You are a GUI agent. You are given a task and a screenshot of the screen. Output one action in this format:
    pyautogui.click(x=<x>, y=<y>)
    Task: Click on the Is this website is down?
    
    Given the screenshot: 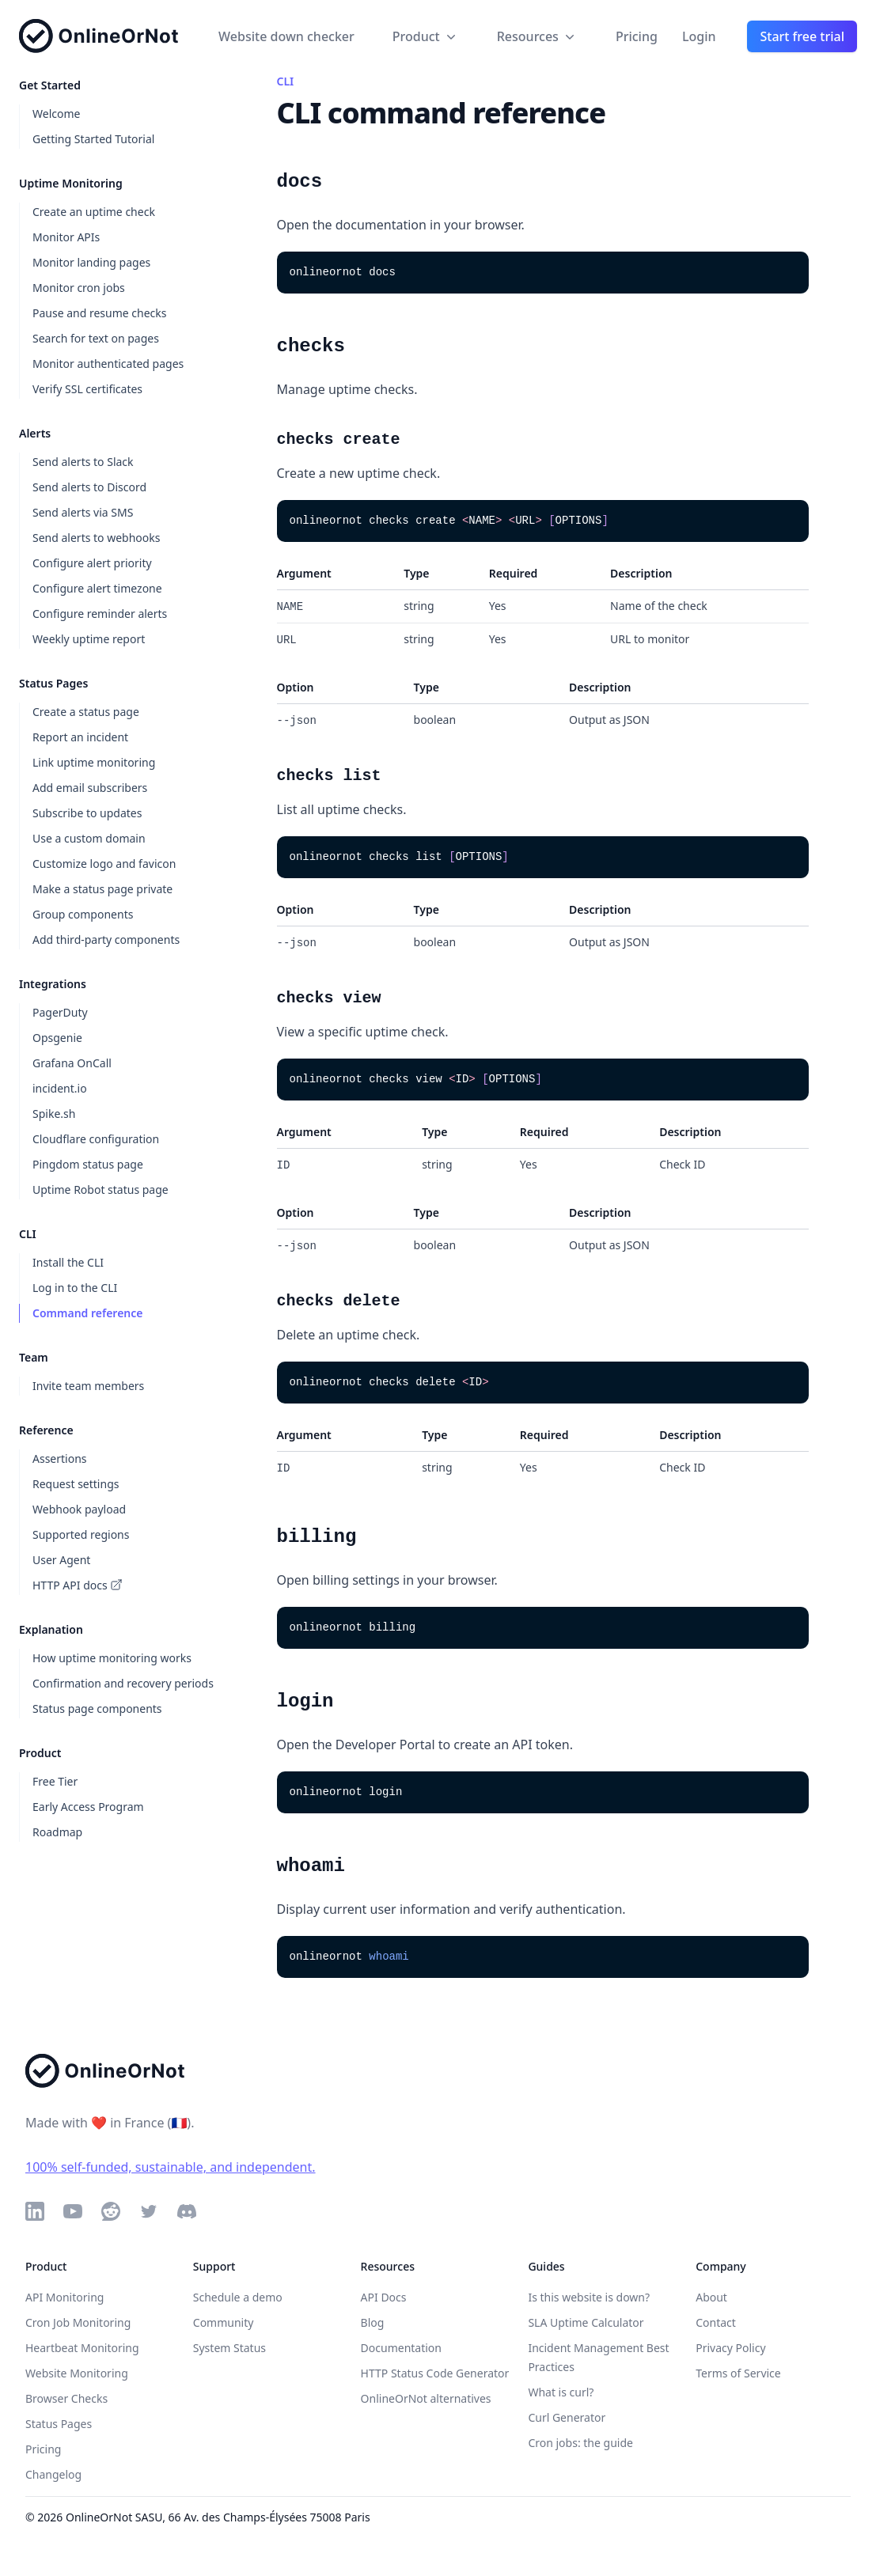 What is the action you would take?
    pyautogui.click(x=589, y=2297)
    